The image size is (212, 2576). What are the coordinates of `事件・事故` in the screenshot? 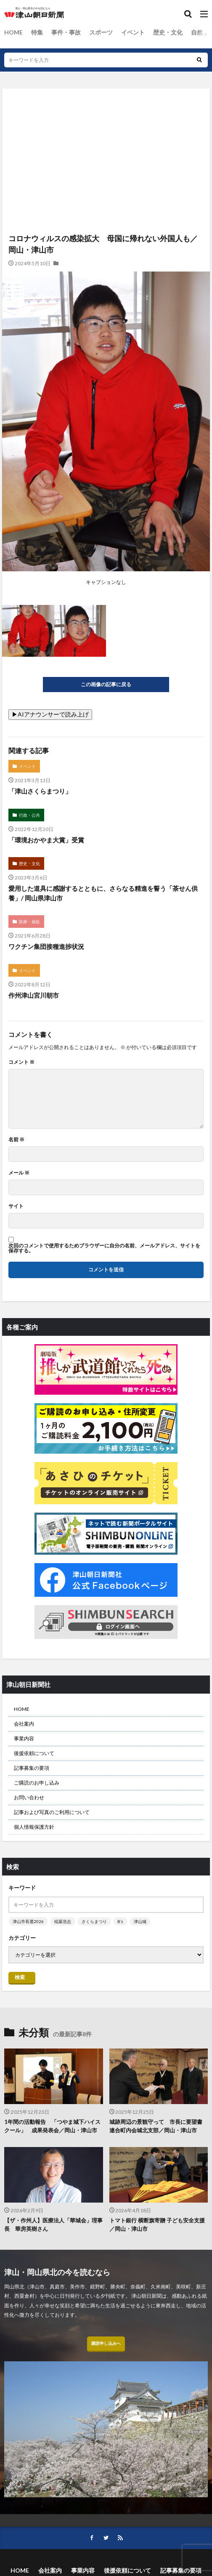 It's located at (66, 32).